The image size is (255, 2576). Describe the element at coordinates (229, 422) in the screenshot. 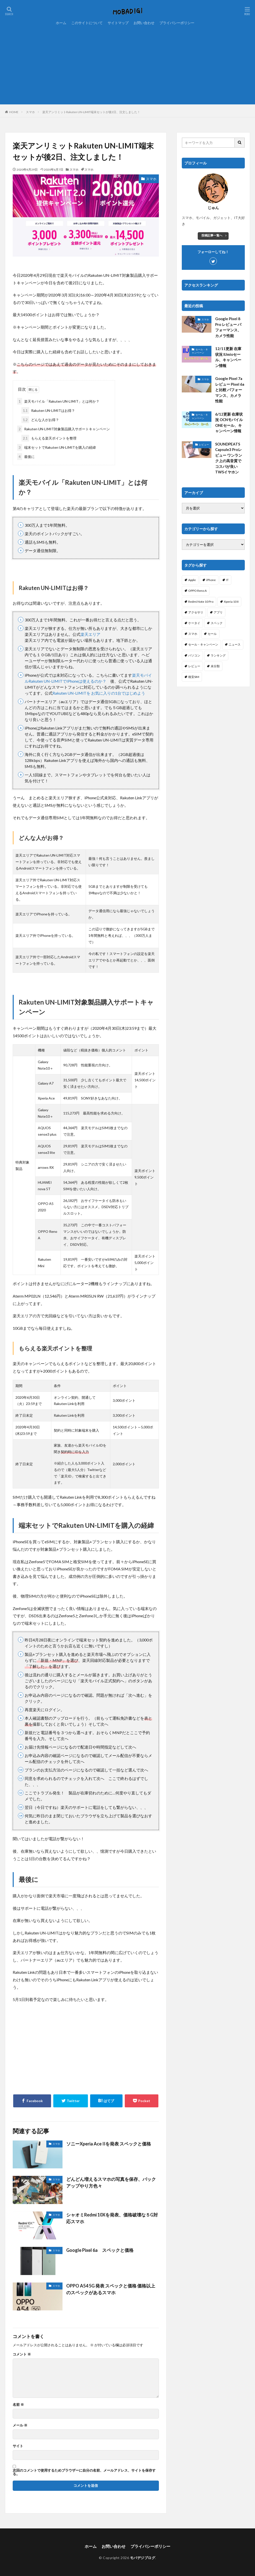

I see `6/12更新 在庫状況 OCNモバイルONEセール、キャンペーン情報` at that location.